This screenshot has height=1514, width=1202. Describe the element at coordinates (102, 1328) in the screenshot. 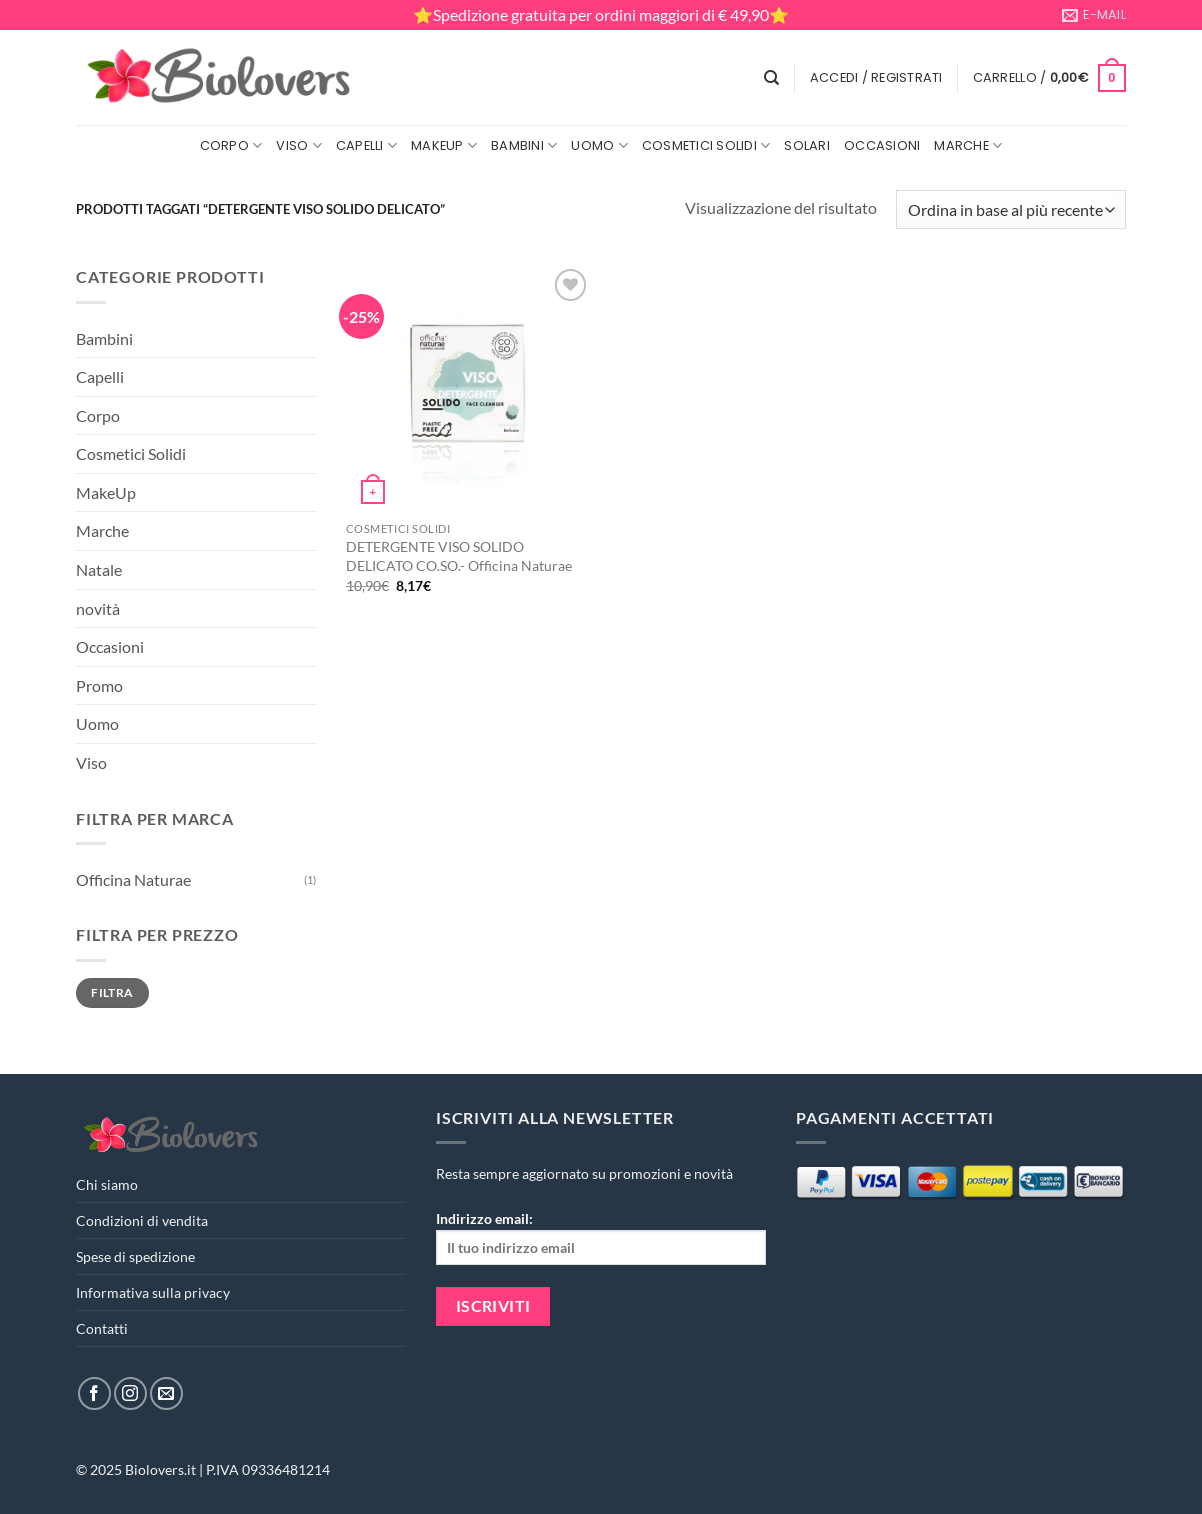

I see `Contatti` at that location.